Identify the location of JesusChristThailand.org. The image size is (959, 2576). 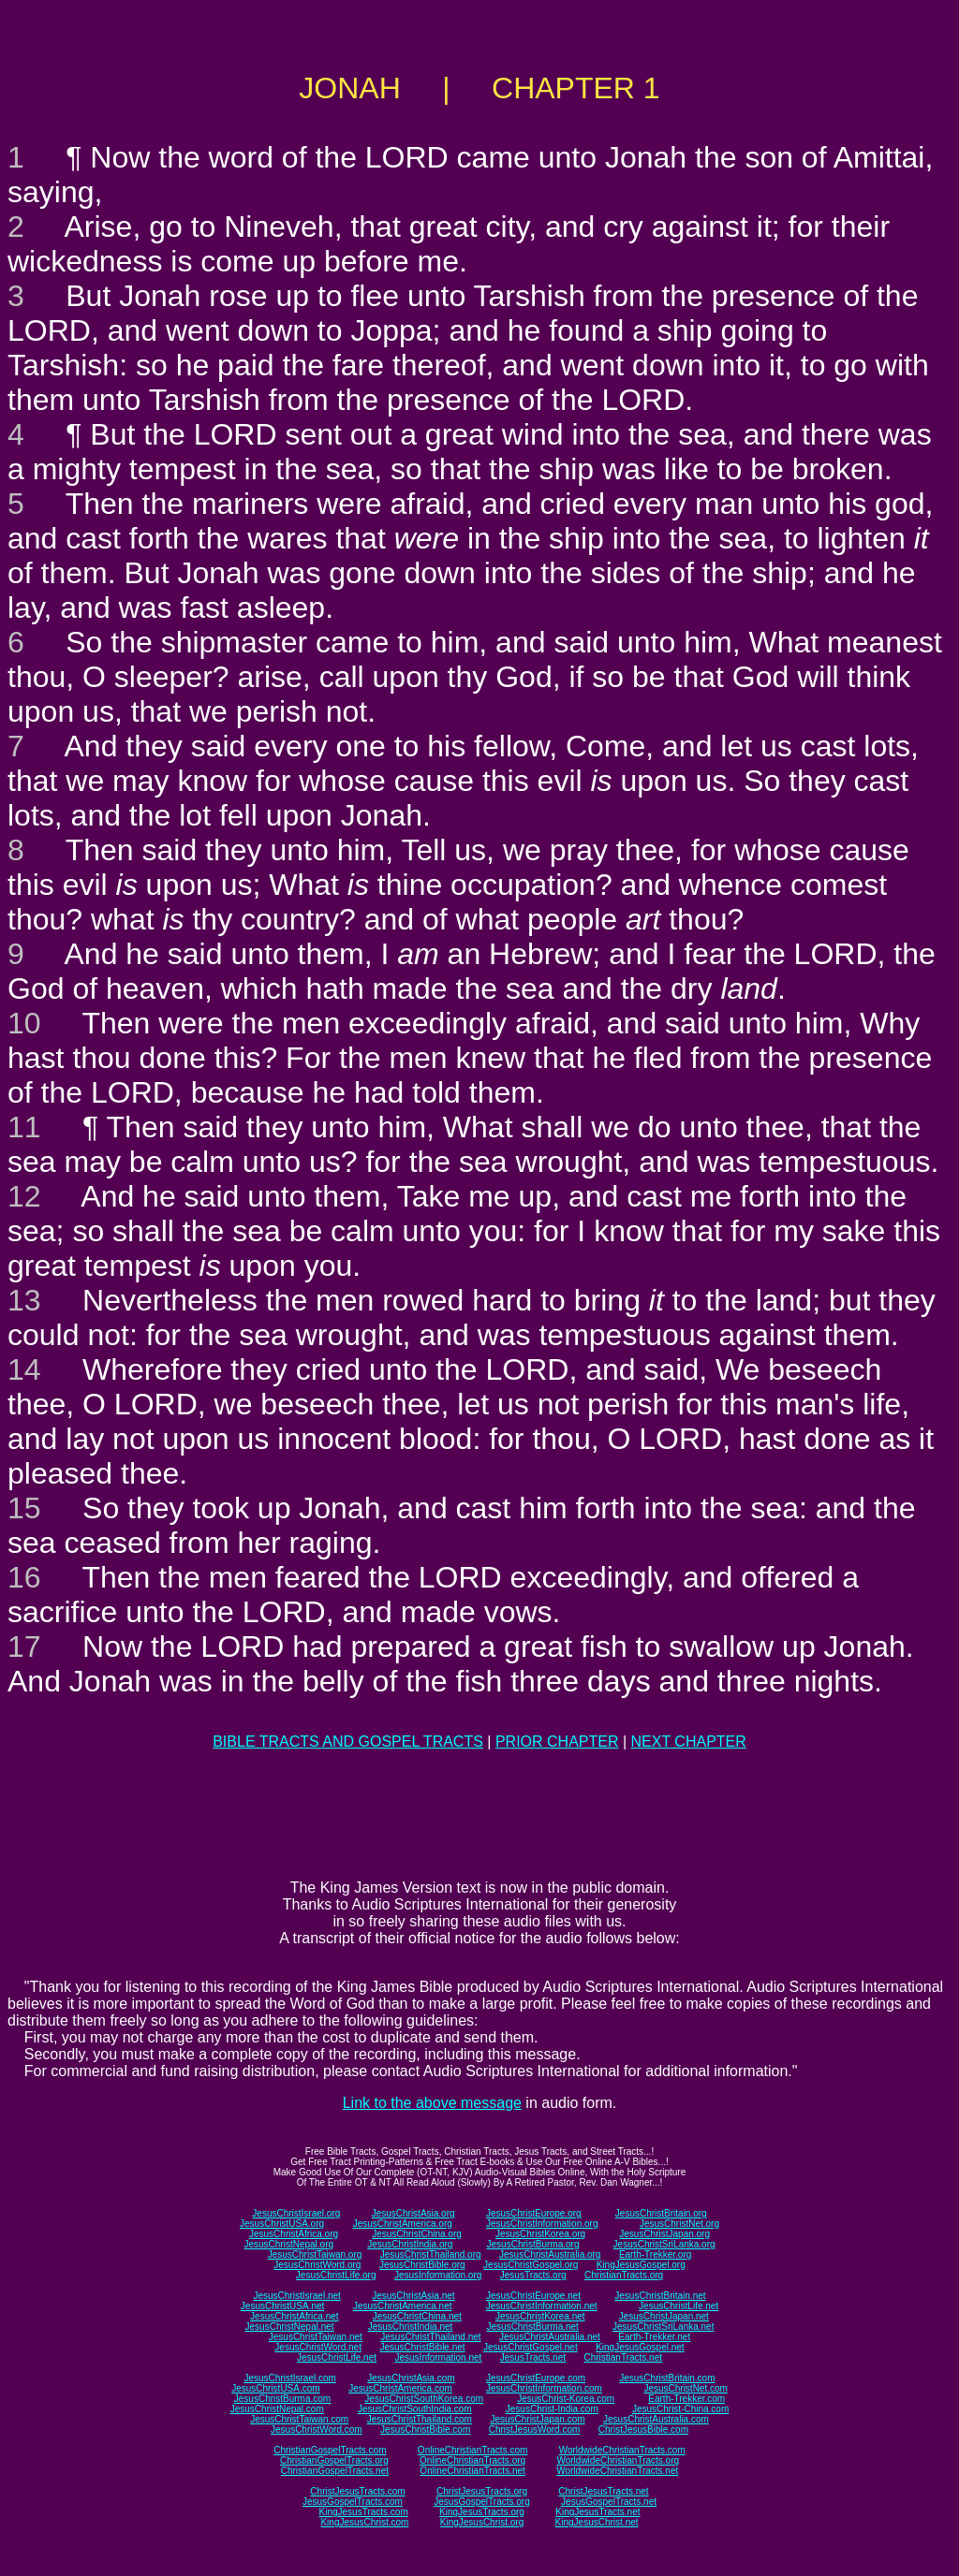
(430, 2254).